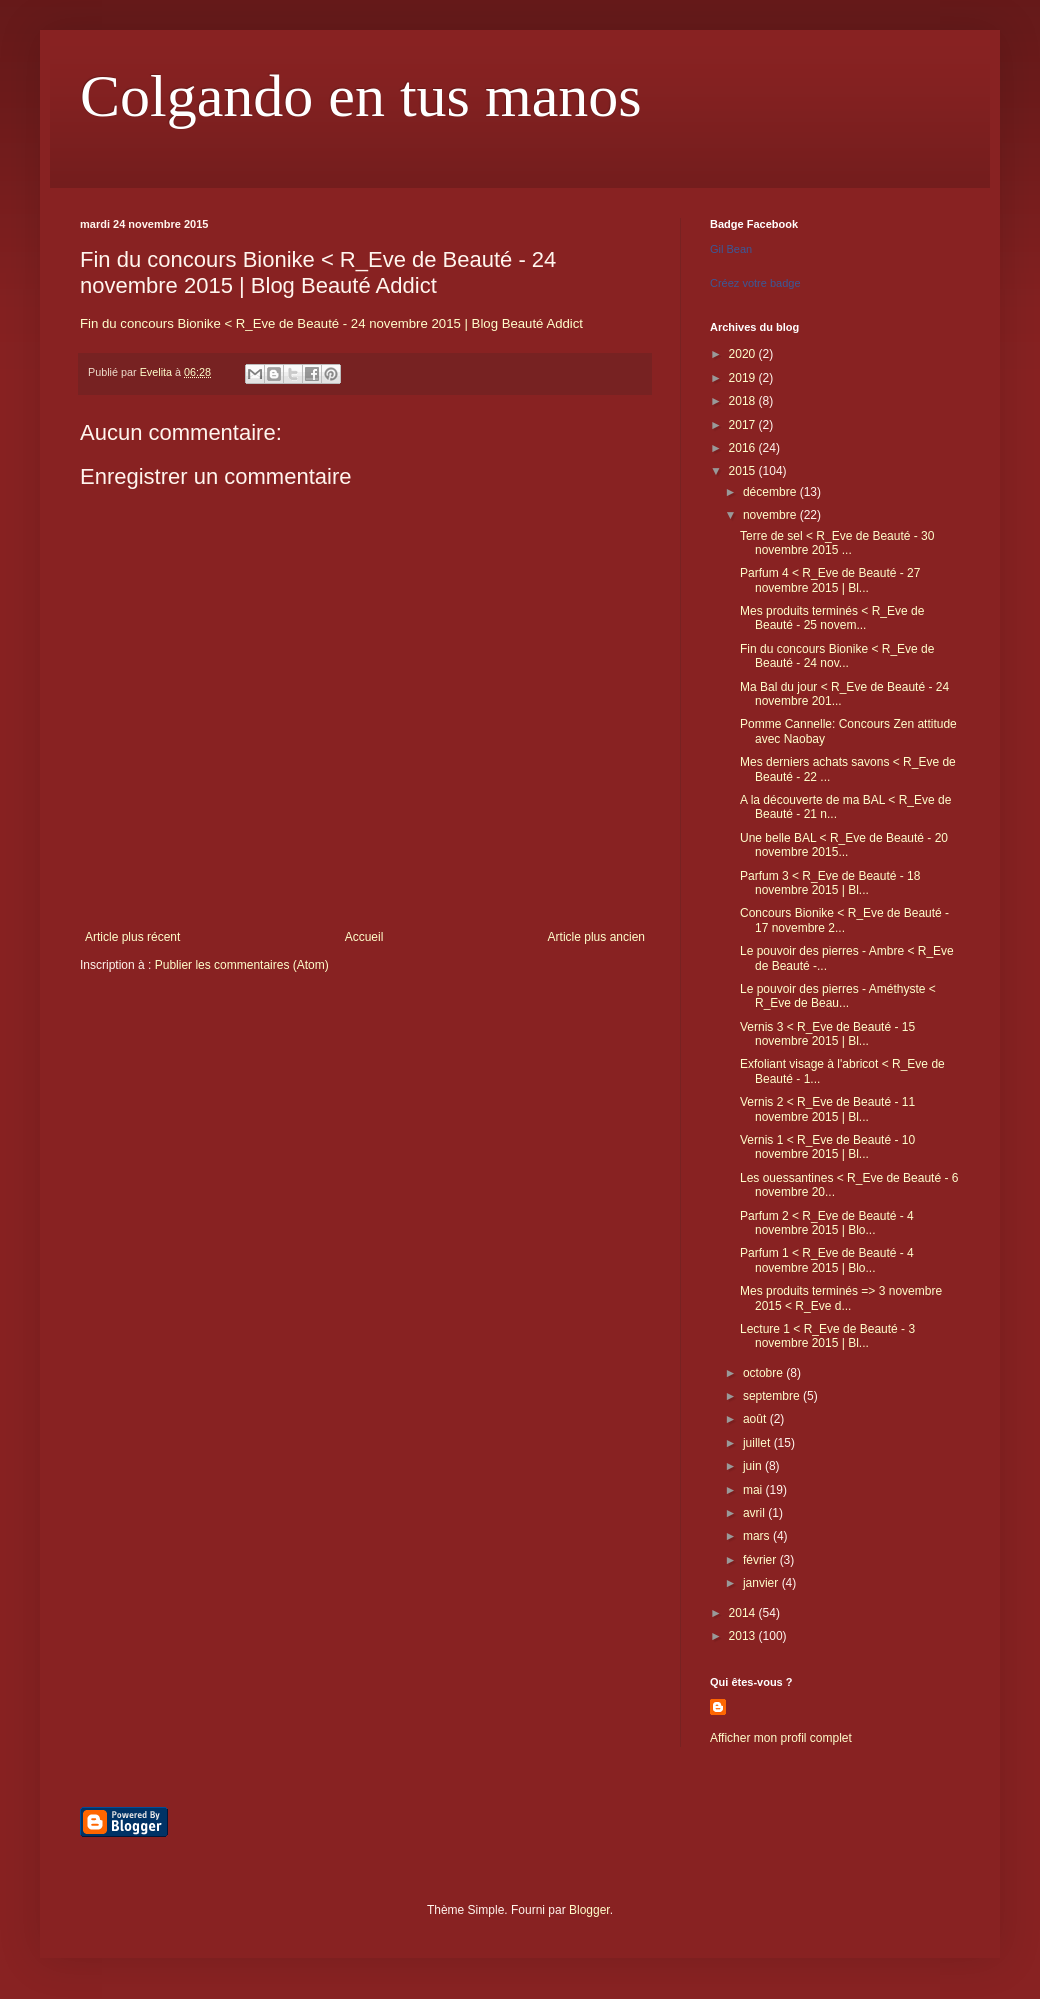 This screenshot has height=1999, width=1040. Describe the element at coordinates (827, 1260) in the screenshot. I see `Parfum 1 < R_Eve de Beauté - 4 novembre 2015 | Blo...` at that location.